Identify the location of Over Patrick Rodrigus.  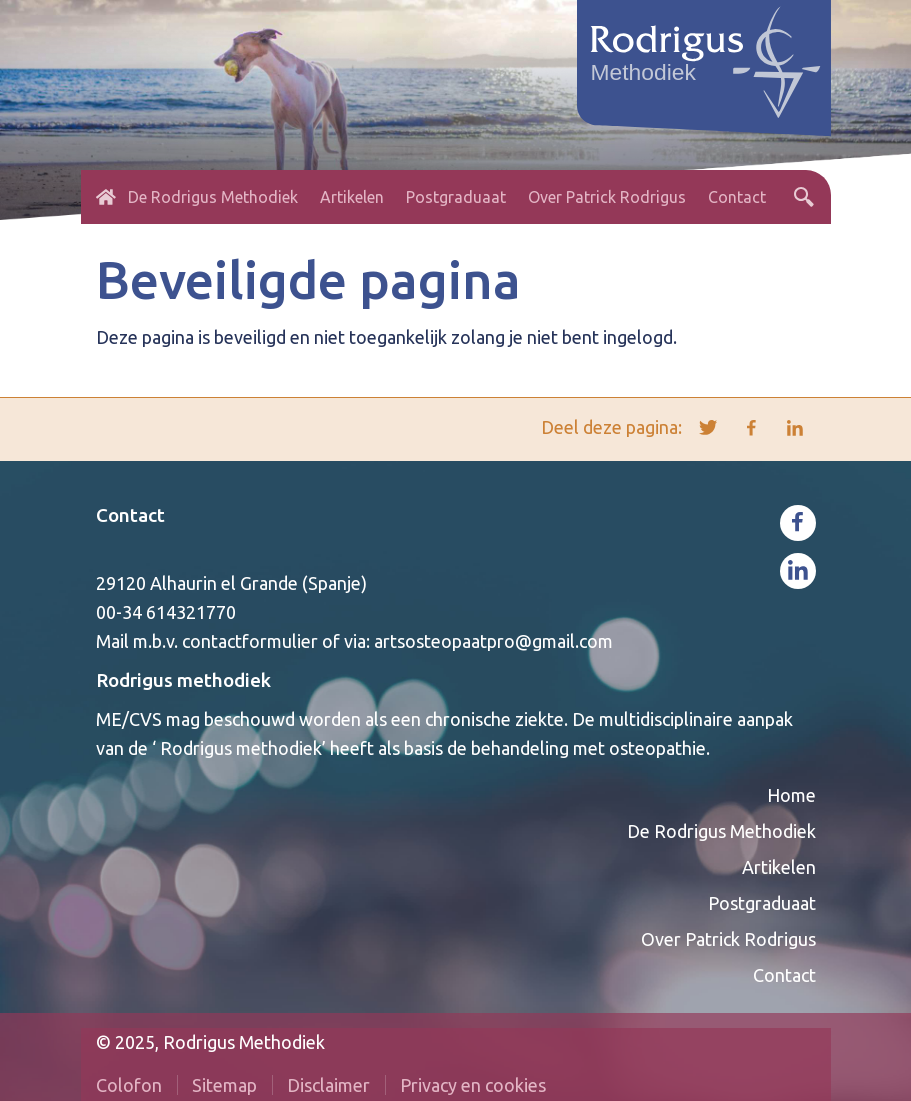
(607, 197).